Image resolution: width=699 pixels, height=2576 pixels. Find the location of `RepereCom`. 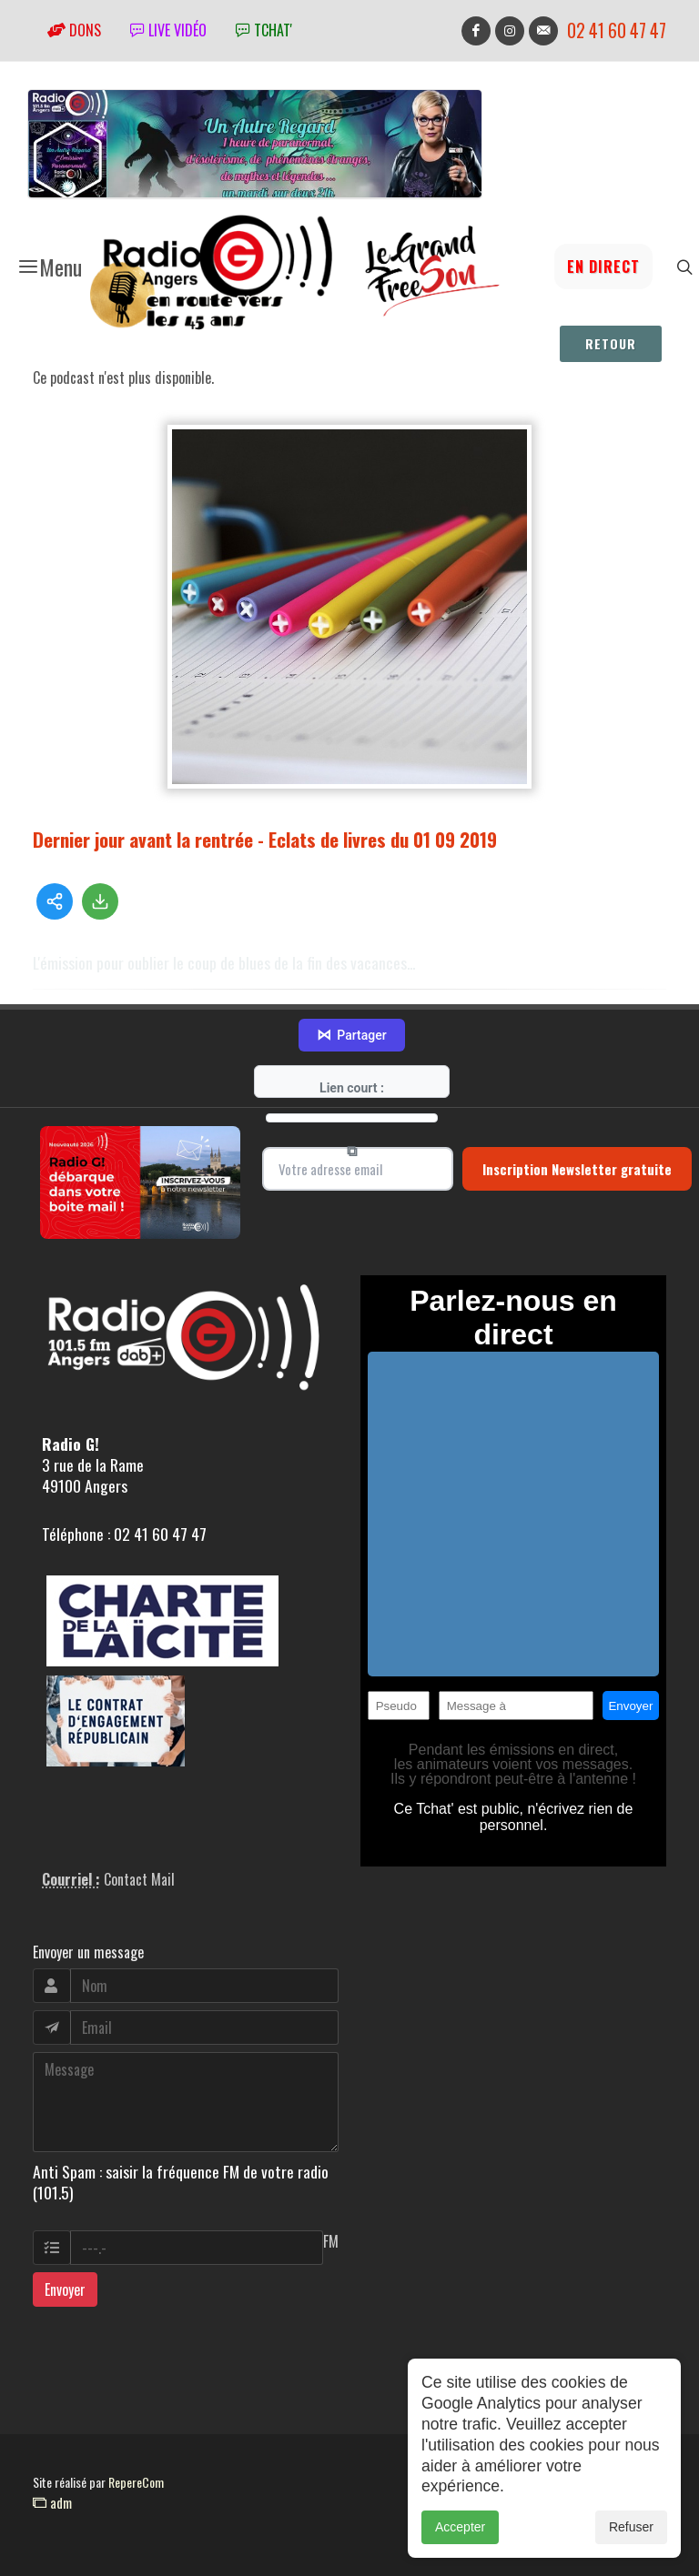

RepereCom is located at coordinates (136, 2481).